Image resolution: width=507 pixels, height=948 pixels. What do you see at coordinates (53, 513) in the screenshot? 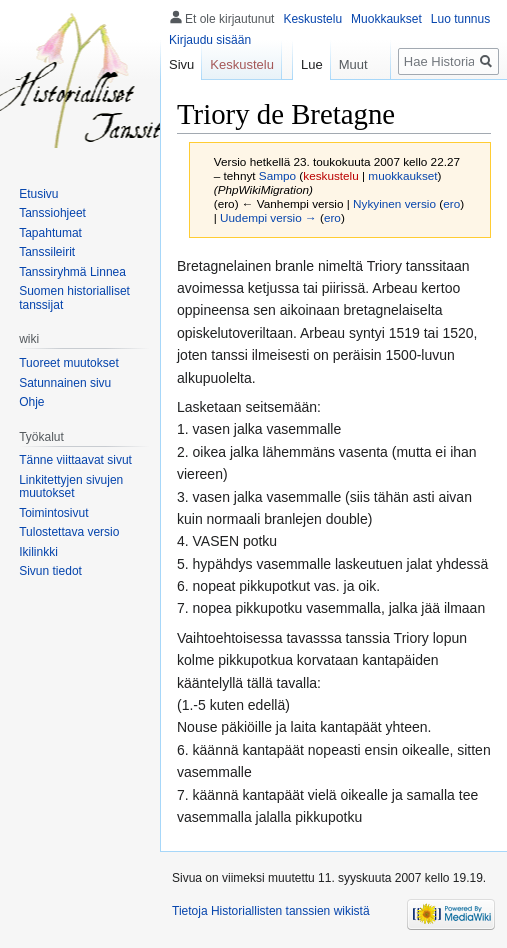
I see `Toimintosivut` at bounding box center [53, 513].